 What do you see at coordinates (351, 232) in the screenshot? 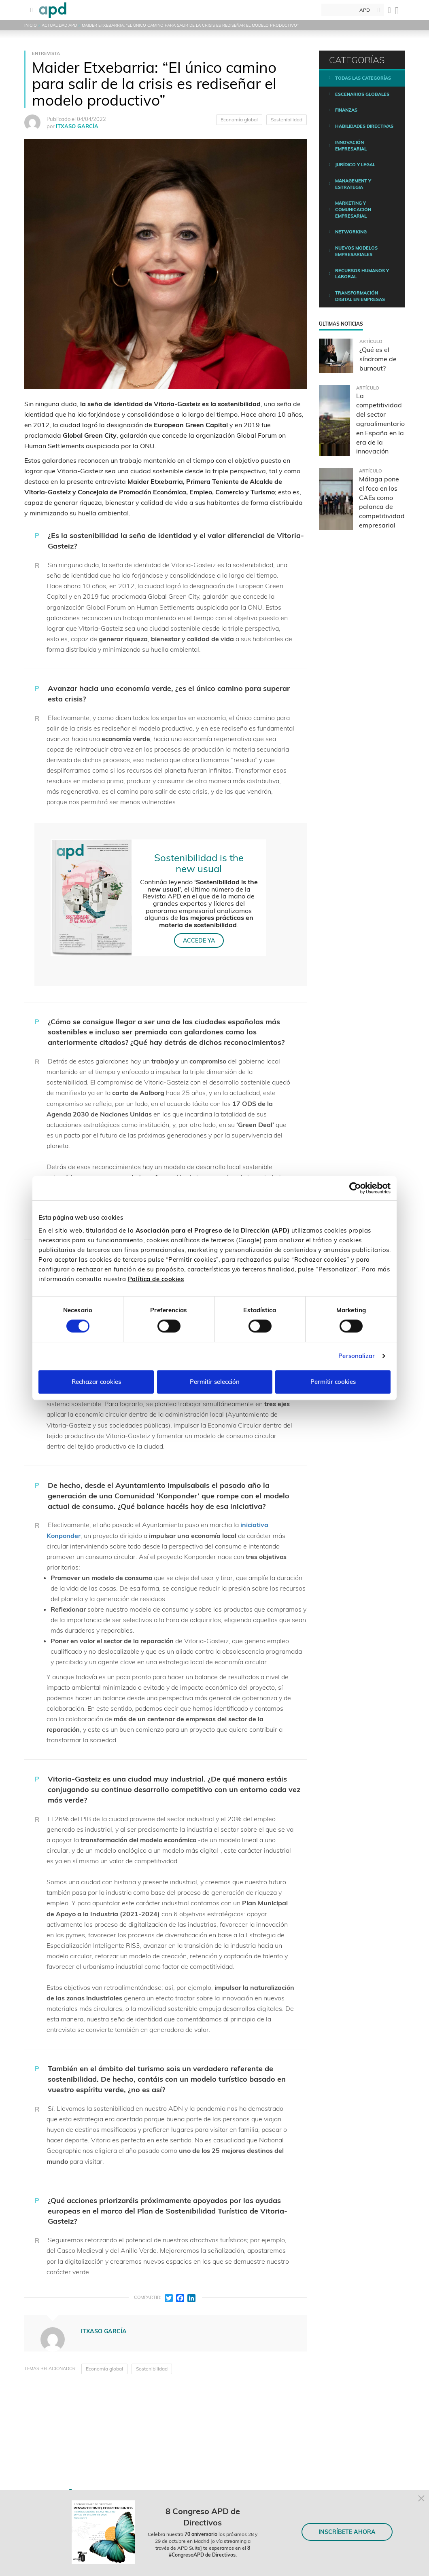
I see `Networking` at bounding box center [351, 232].